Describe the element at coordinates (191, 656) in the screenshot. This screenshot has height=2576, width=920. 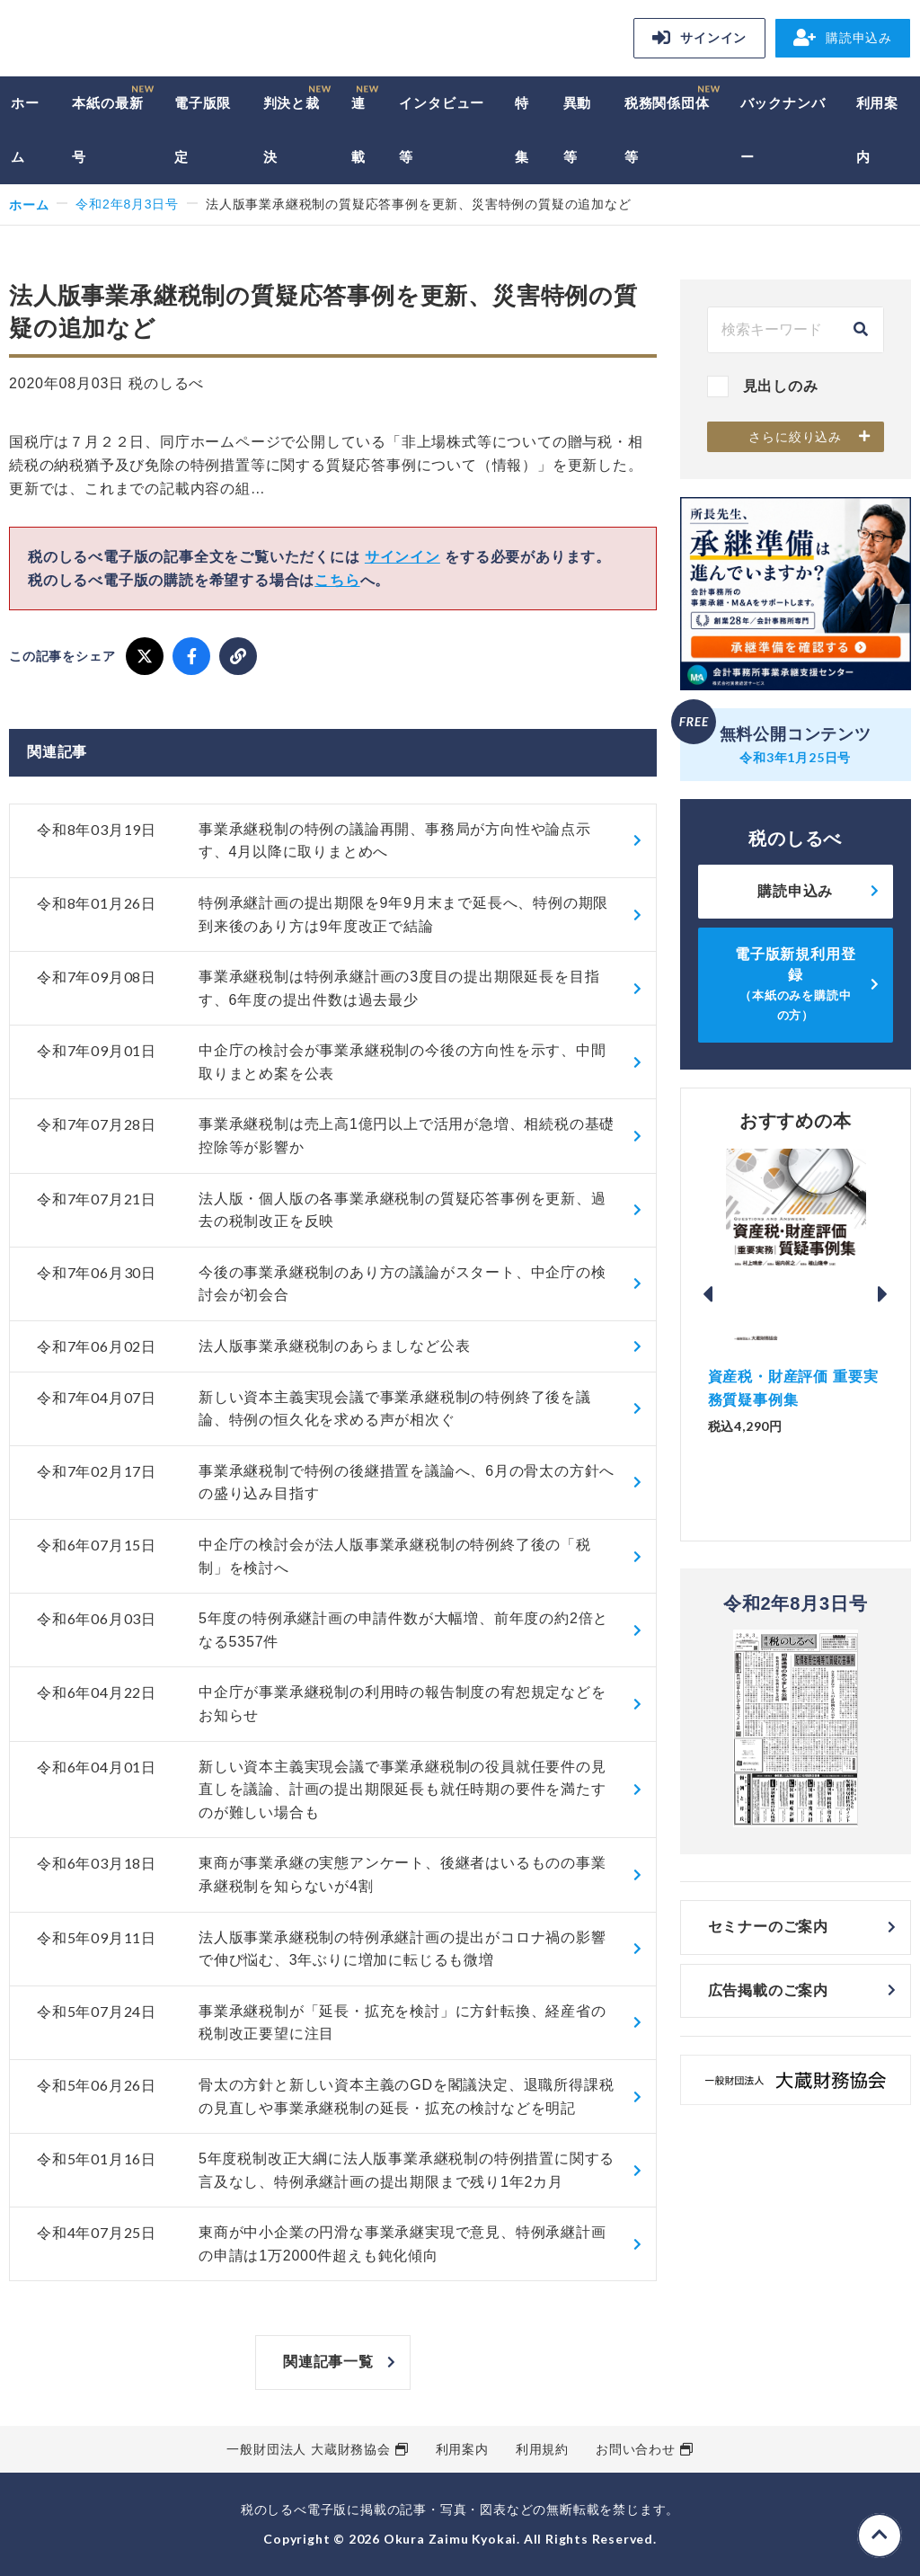
I see `[Facebook でシェア]` at that location.